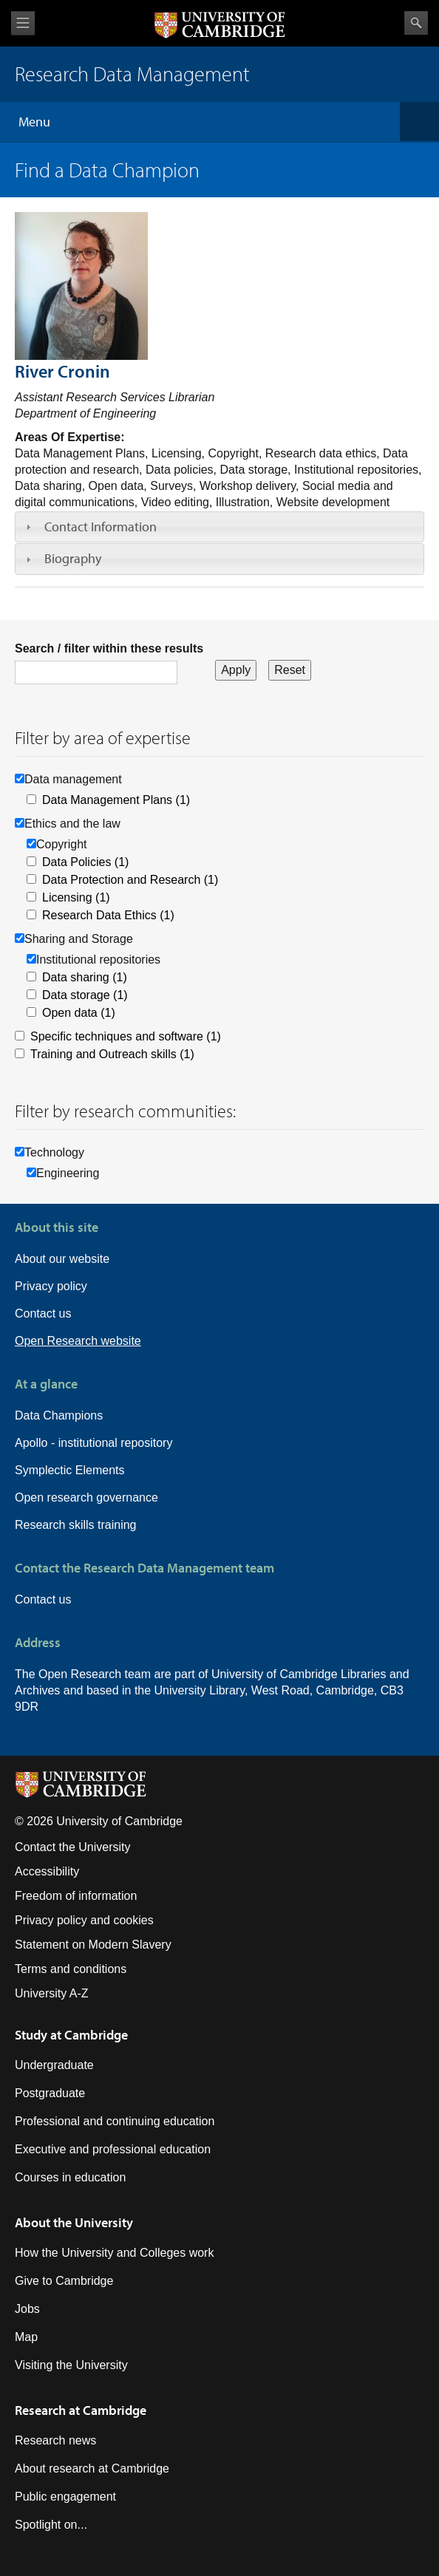 This screenshot has height=2576, width=439. I want to click on Data sharing (1), so click(84, 977).